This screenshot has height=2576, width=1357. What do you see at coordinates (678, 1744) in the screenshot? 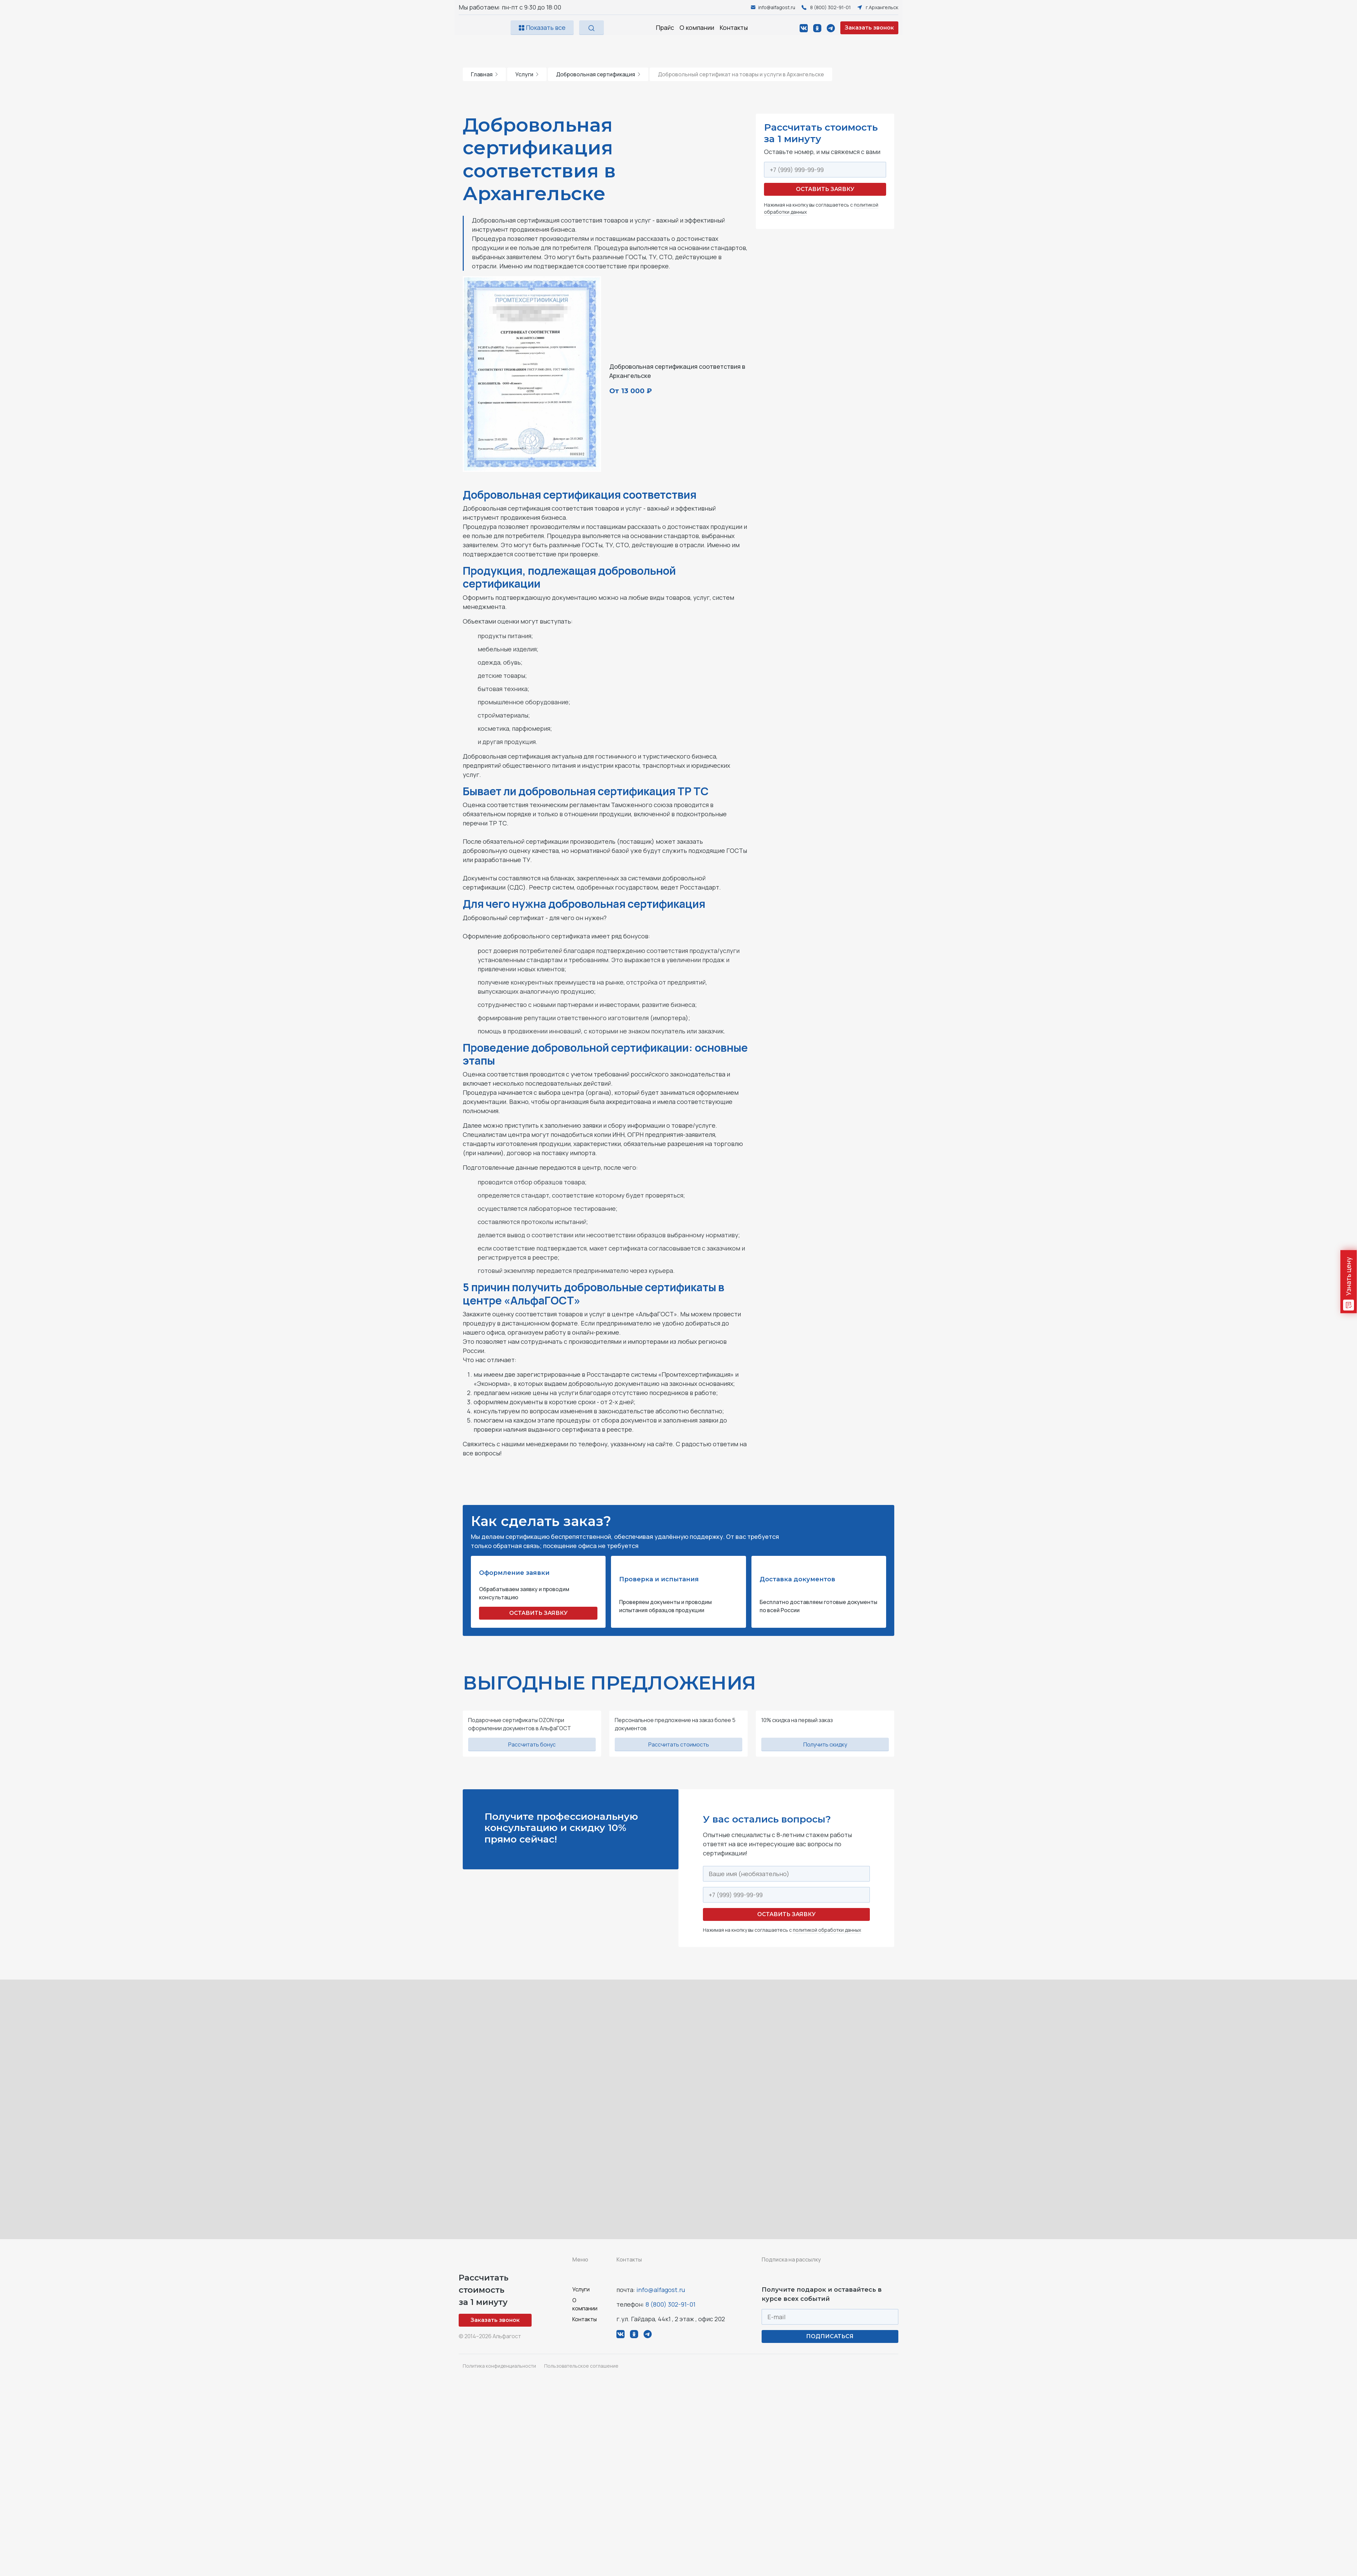
I see `Рассчитать стоимость` at bounding box center [678, 1744].